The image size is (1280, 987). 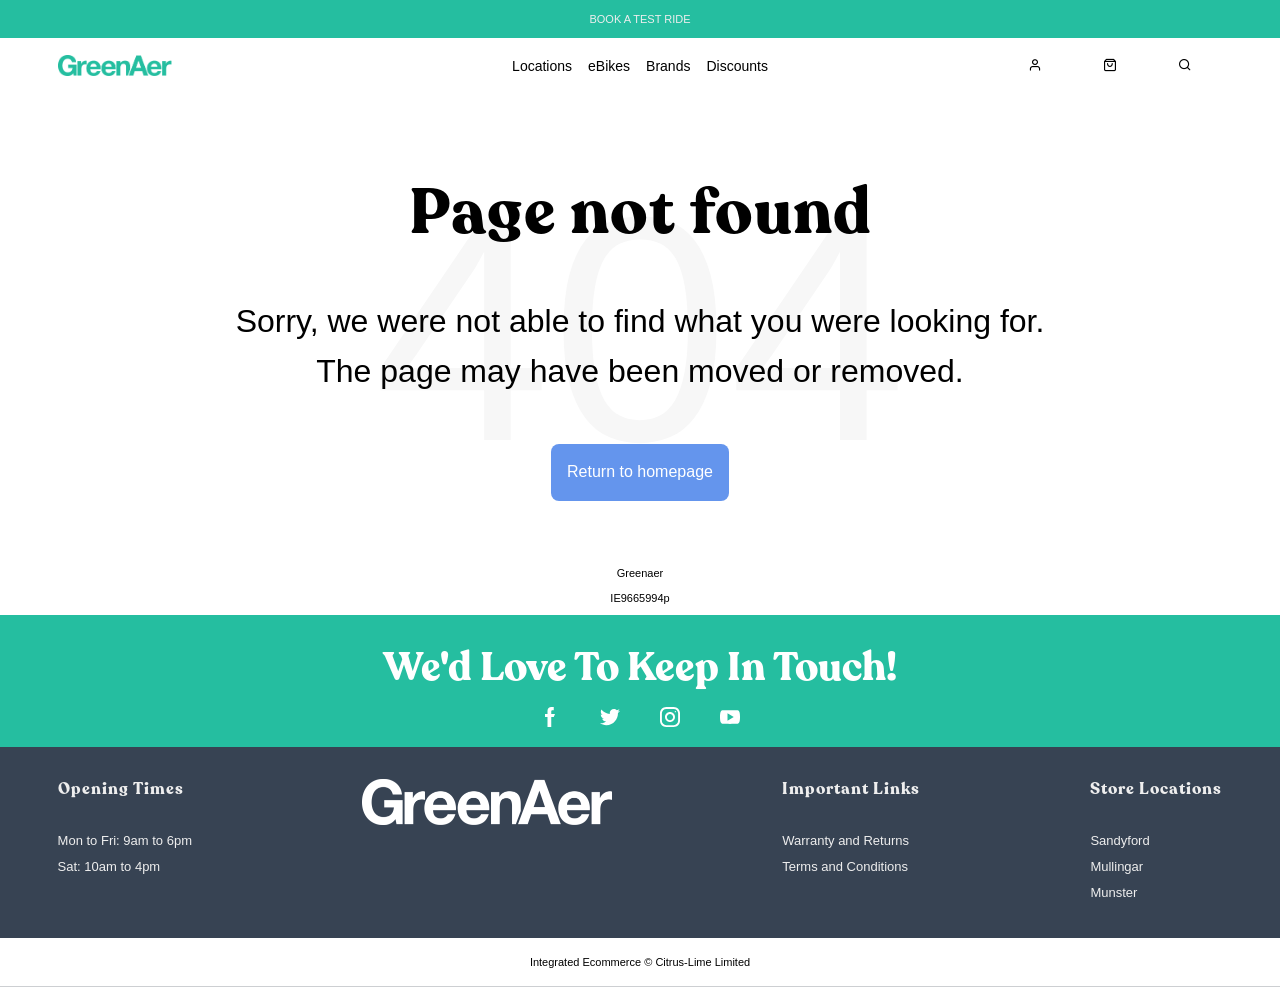 What do you see at coordinates (640, 471) in the screenshot?
I see `Return to homepage` at bounding box center [640, 471].